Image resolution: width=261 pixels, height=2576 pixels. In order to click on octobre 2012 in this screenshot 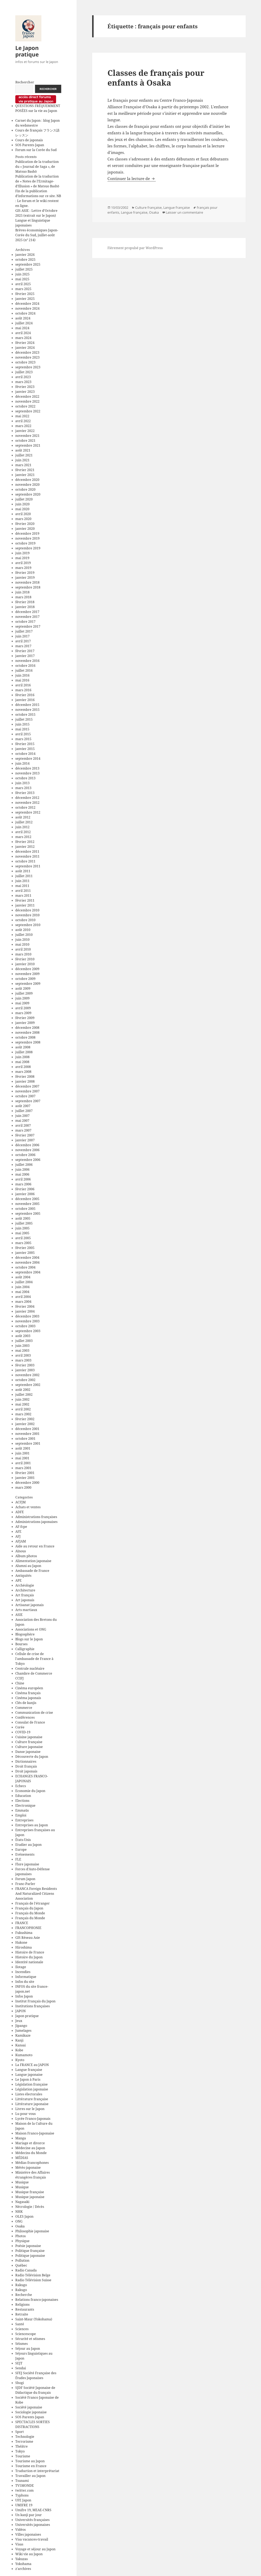, I will do `click(25, 807)`.